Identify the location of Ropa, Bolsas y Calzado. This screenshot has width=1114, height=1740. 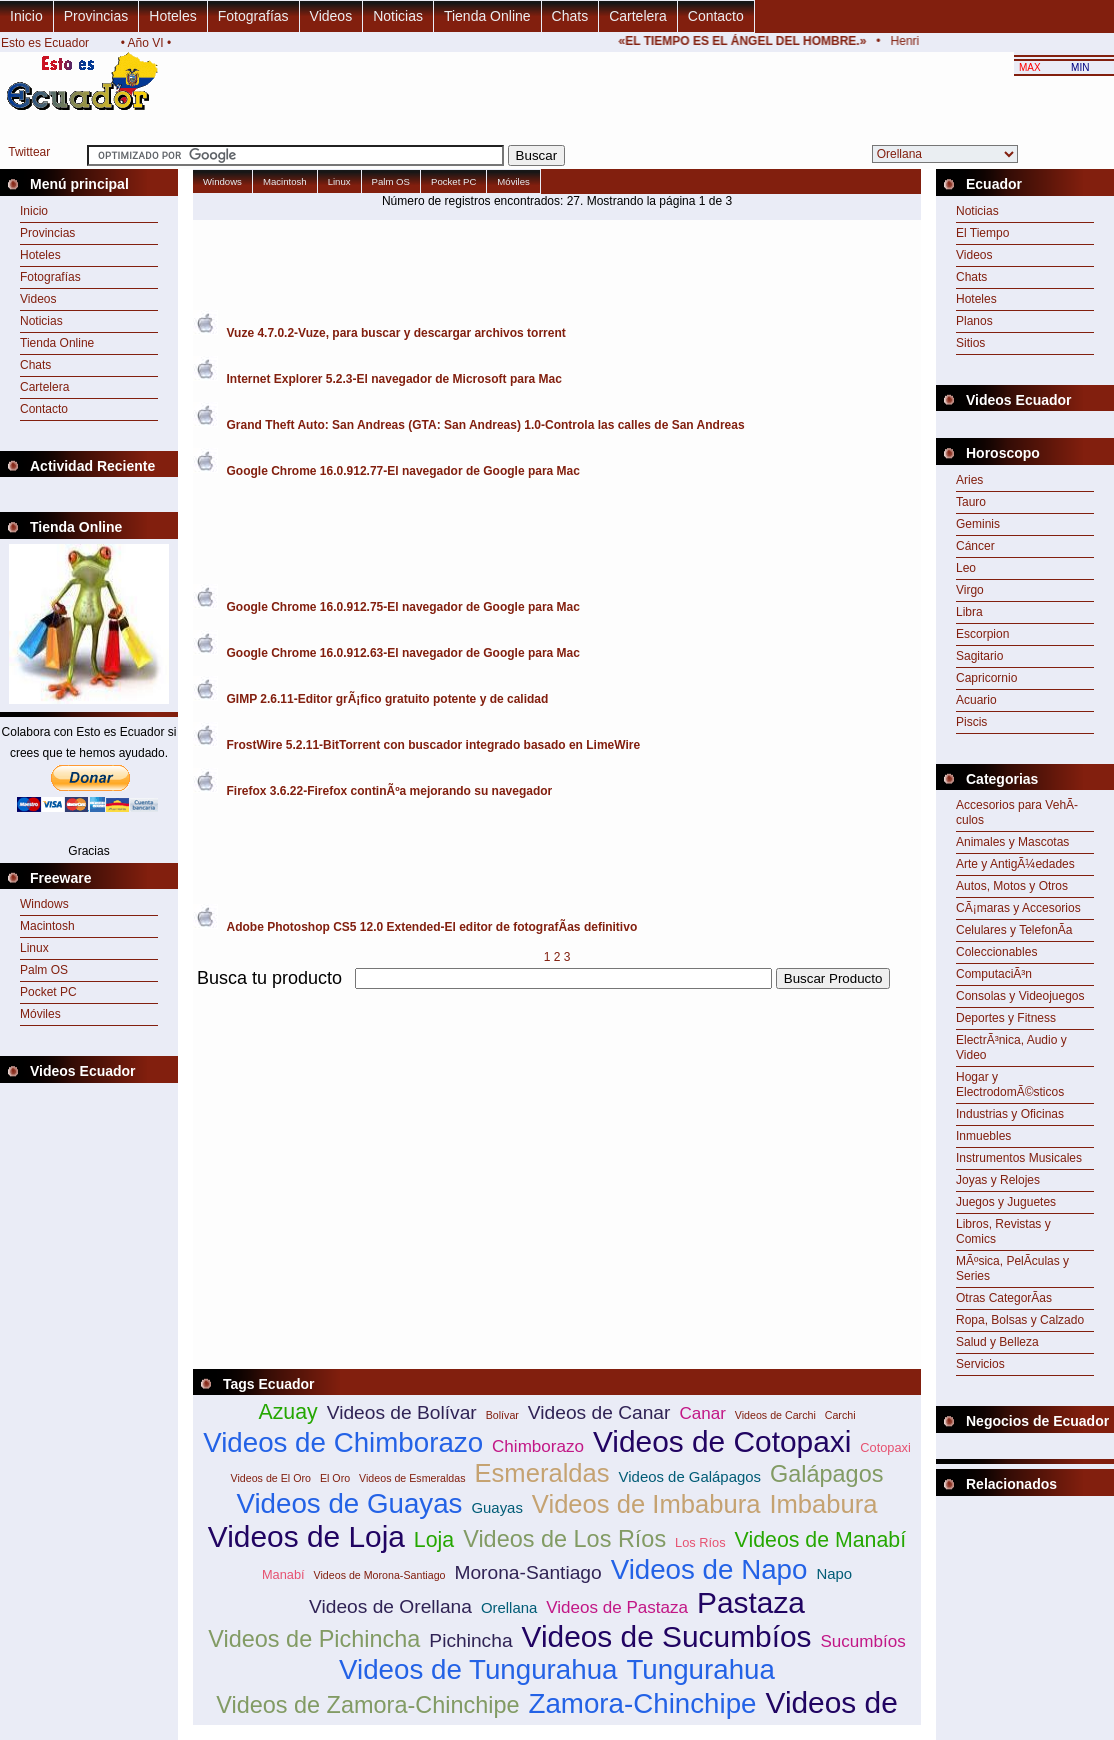
(1020, 1320).